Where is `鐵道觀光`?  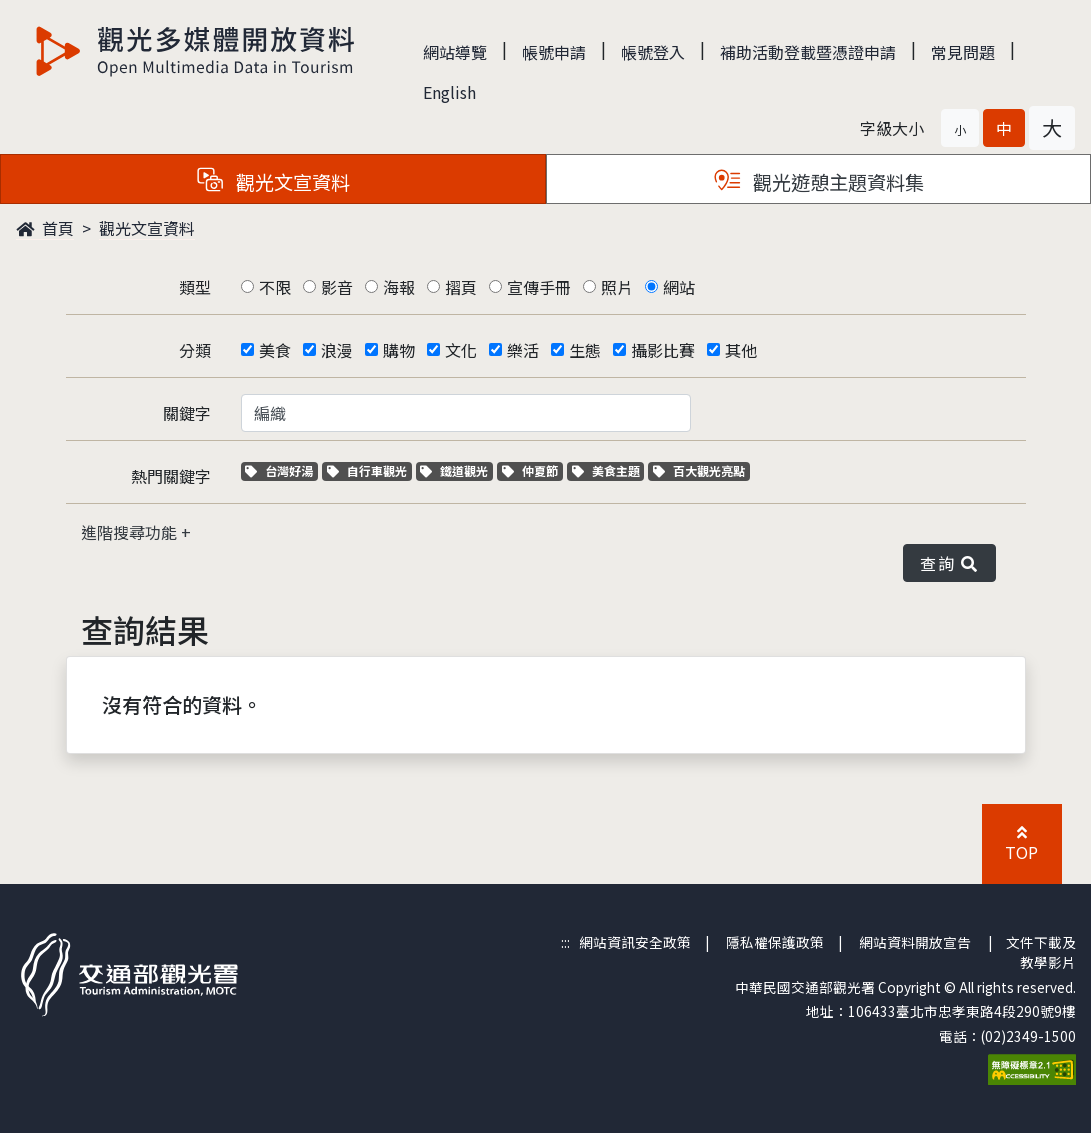
鐵道觀光 is located at coordinates (456, 470).